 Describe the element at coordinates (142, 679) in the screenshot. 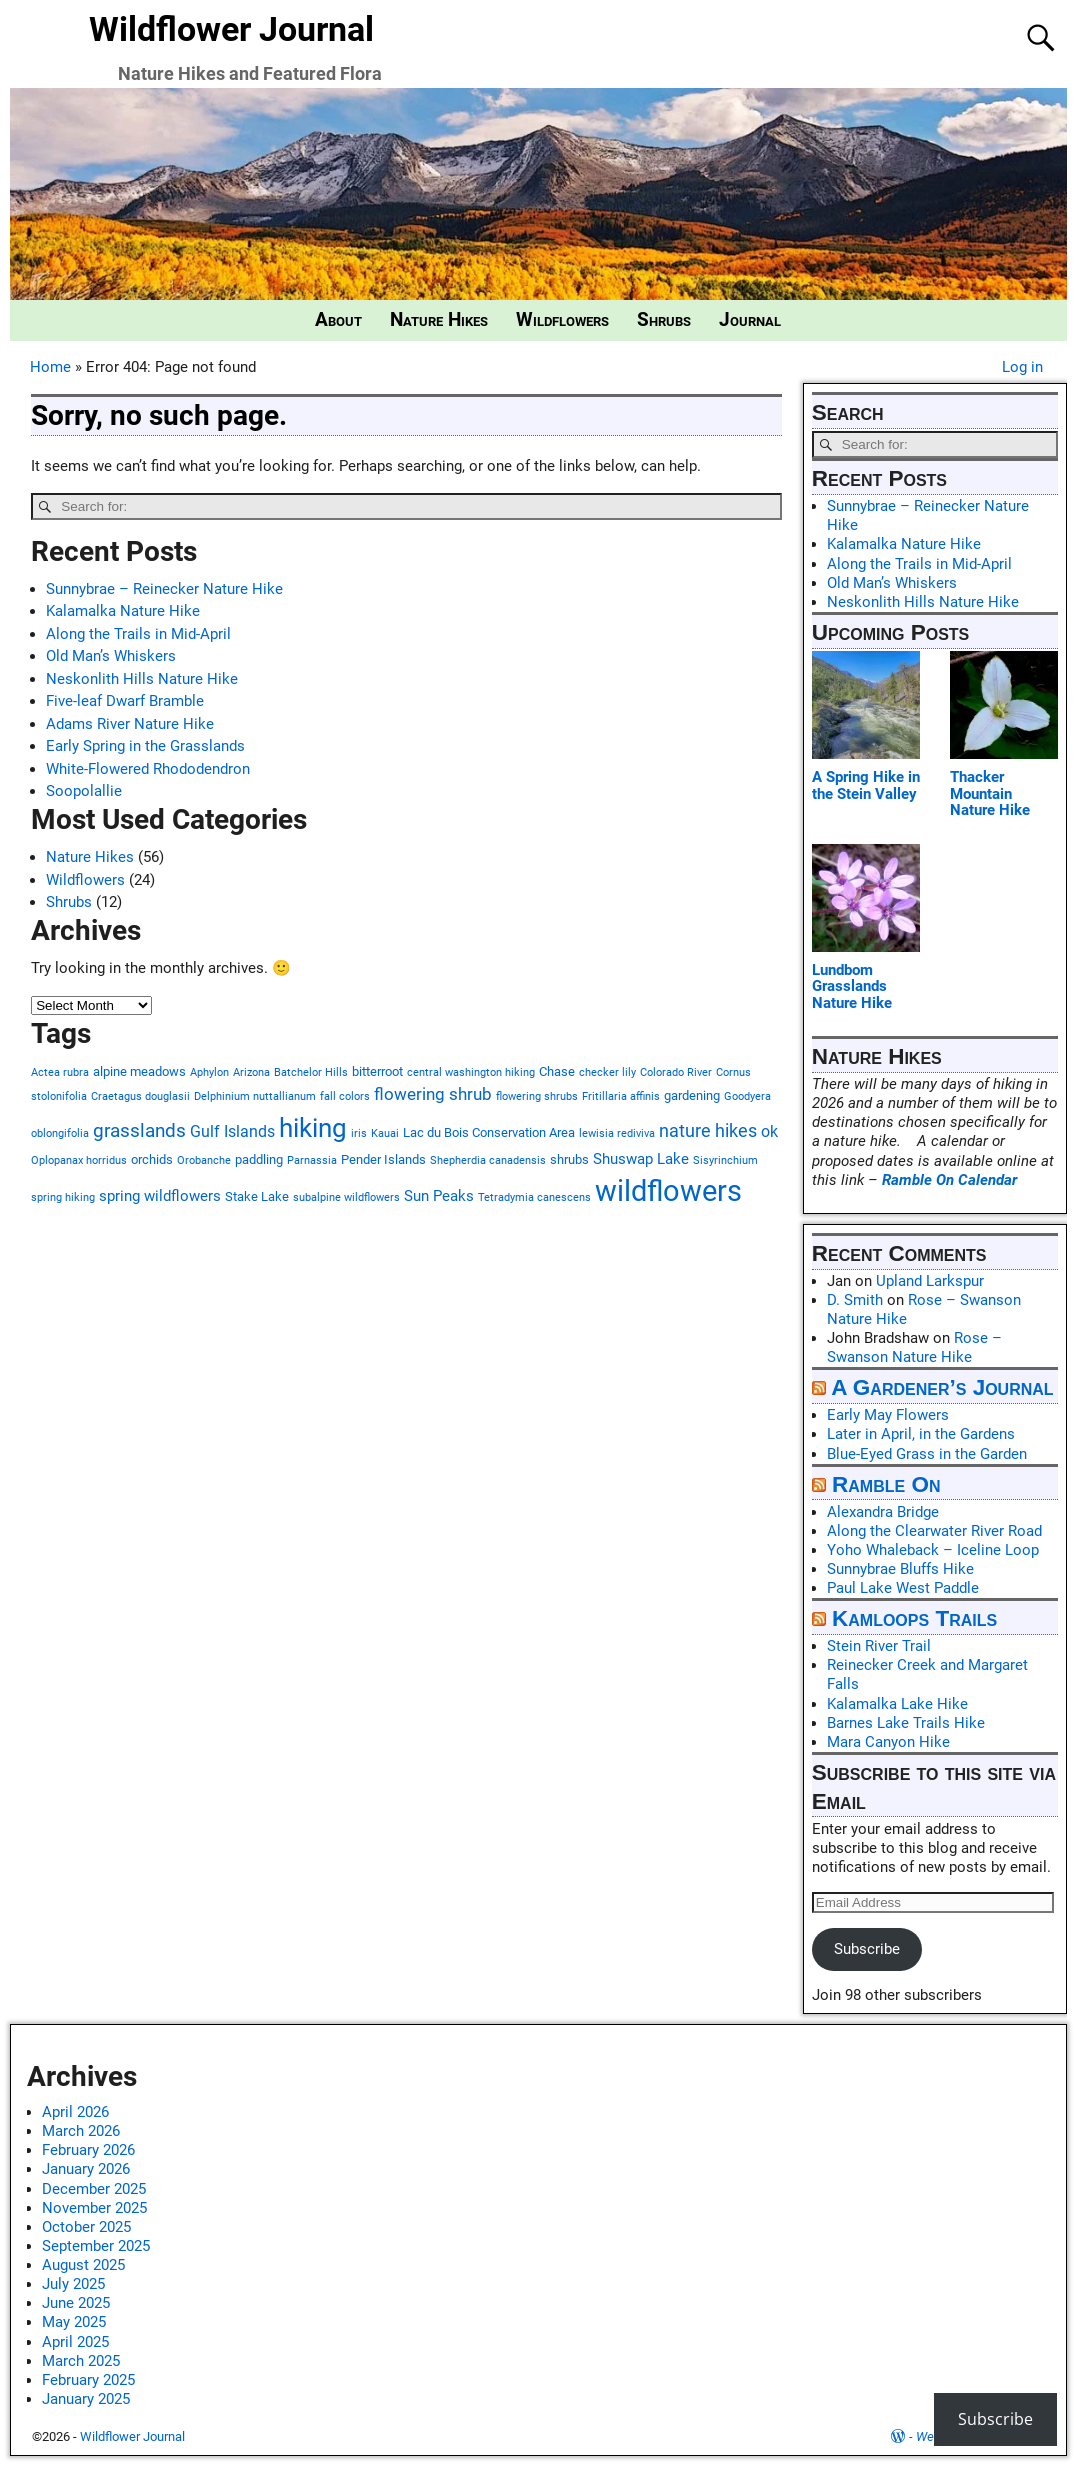

I see `Neskonlith Hills Nature Hike` at that location.